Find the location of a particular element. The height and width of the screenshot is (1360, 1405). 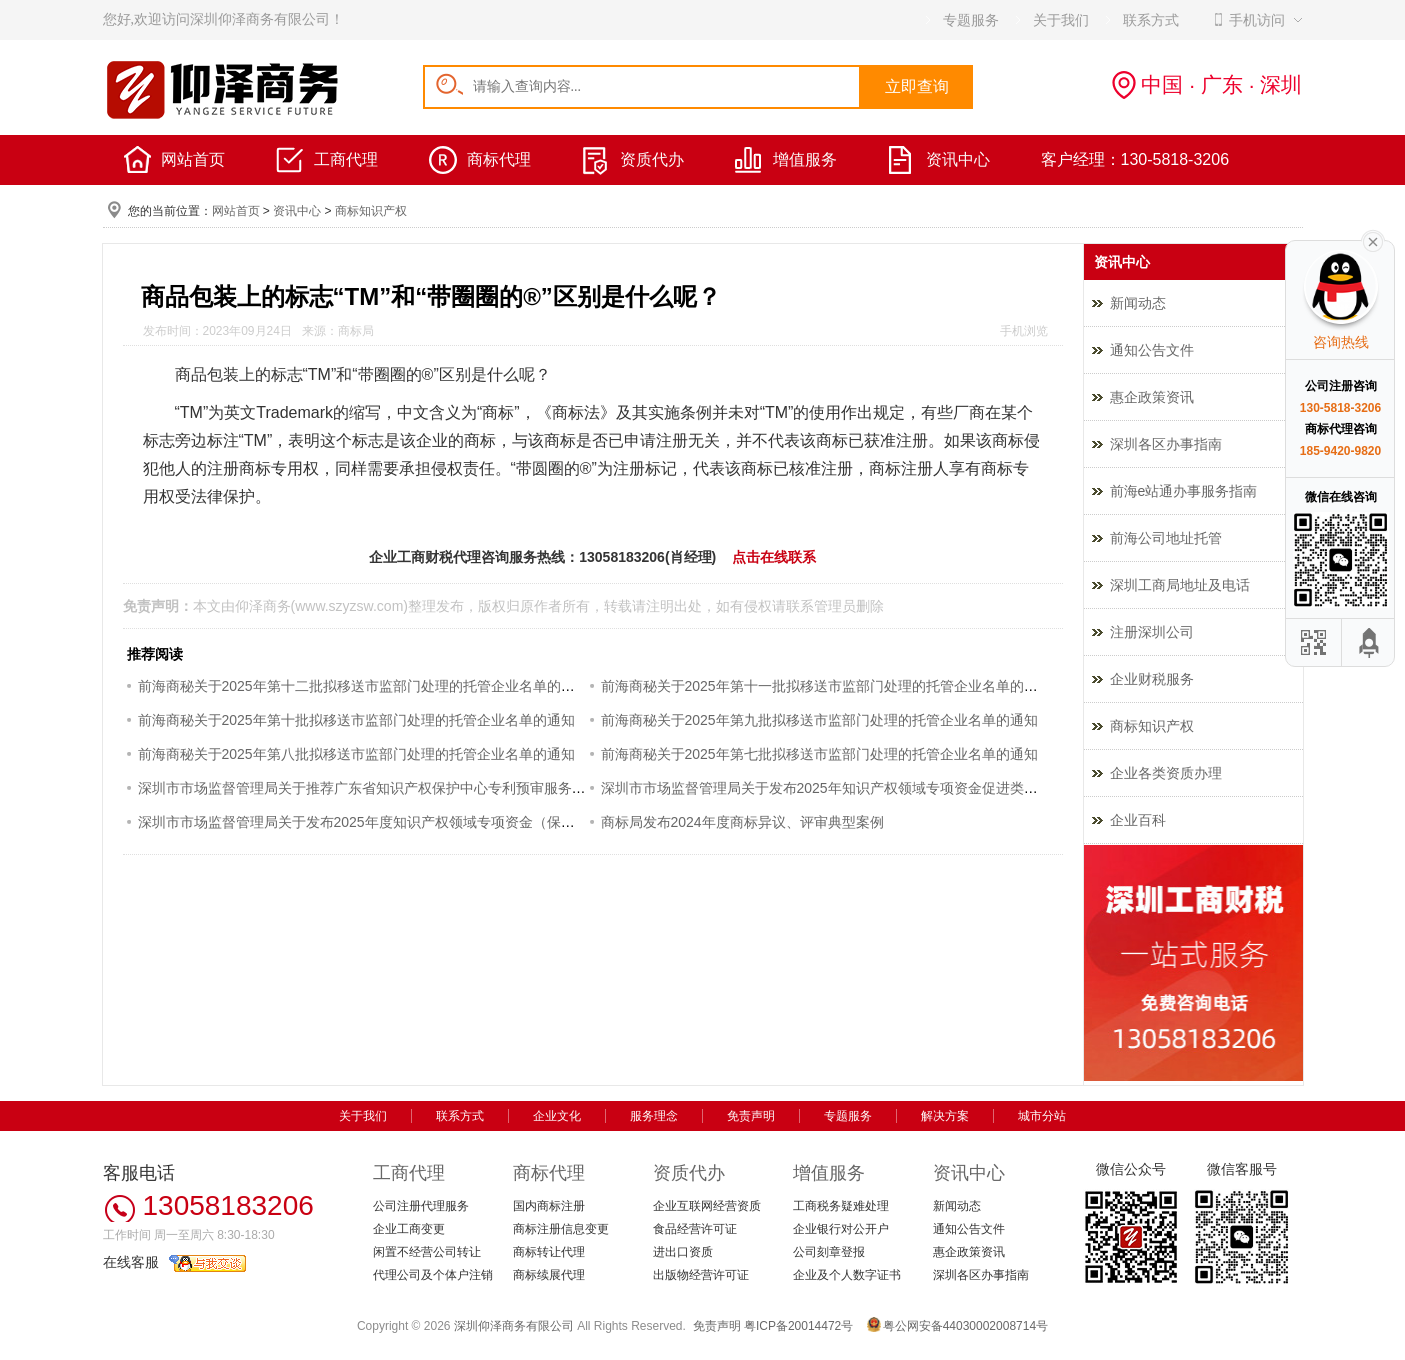

代理公司及个体户注销 is located at coordinates (433, 1275).